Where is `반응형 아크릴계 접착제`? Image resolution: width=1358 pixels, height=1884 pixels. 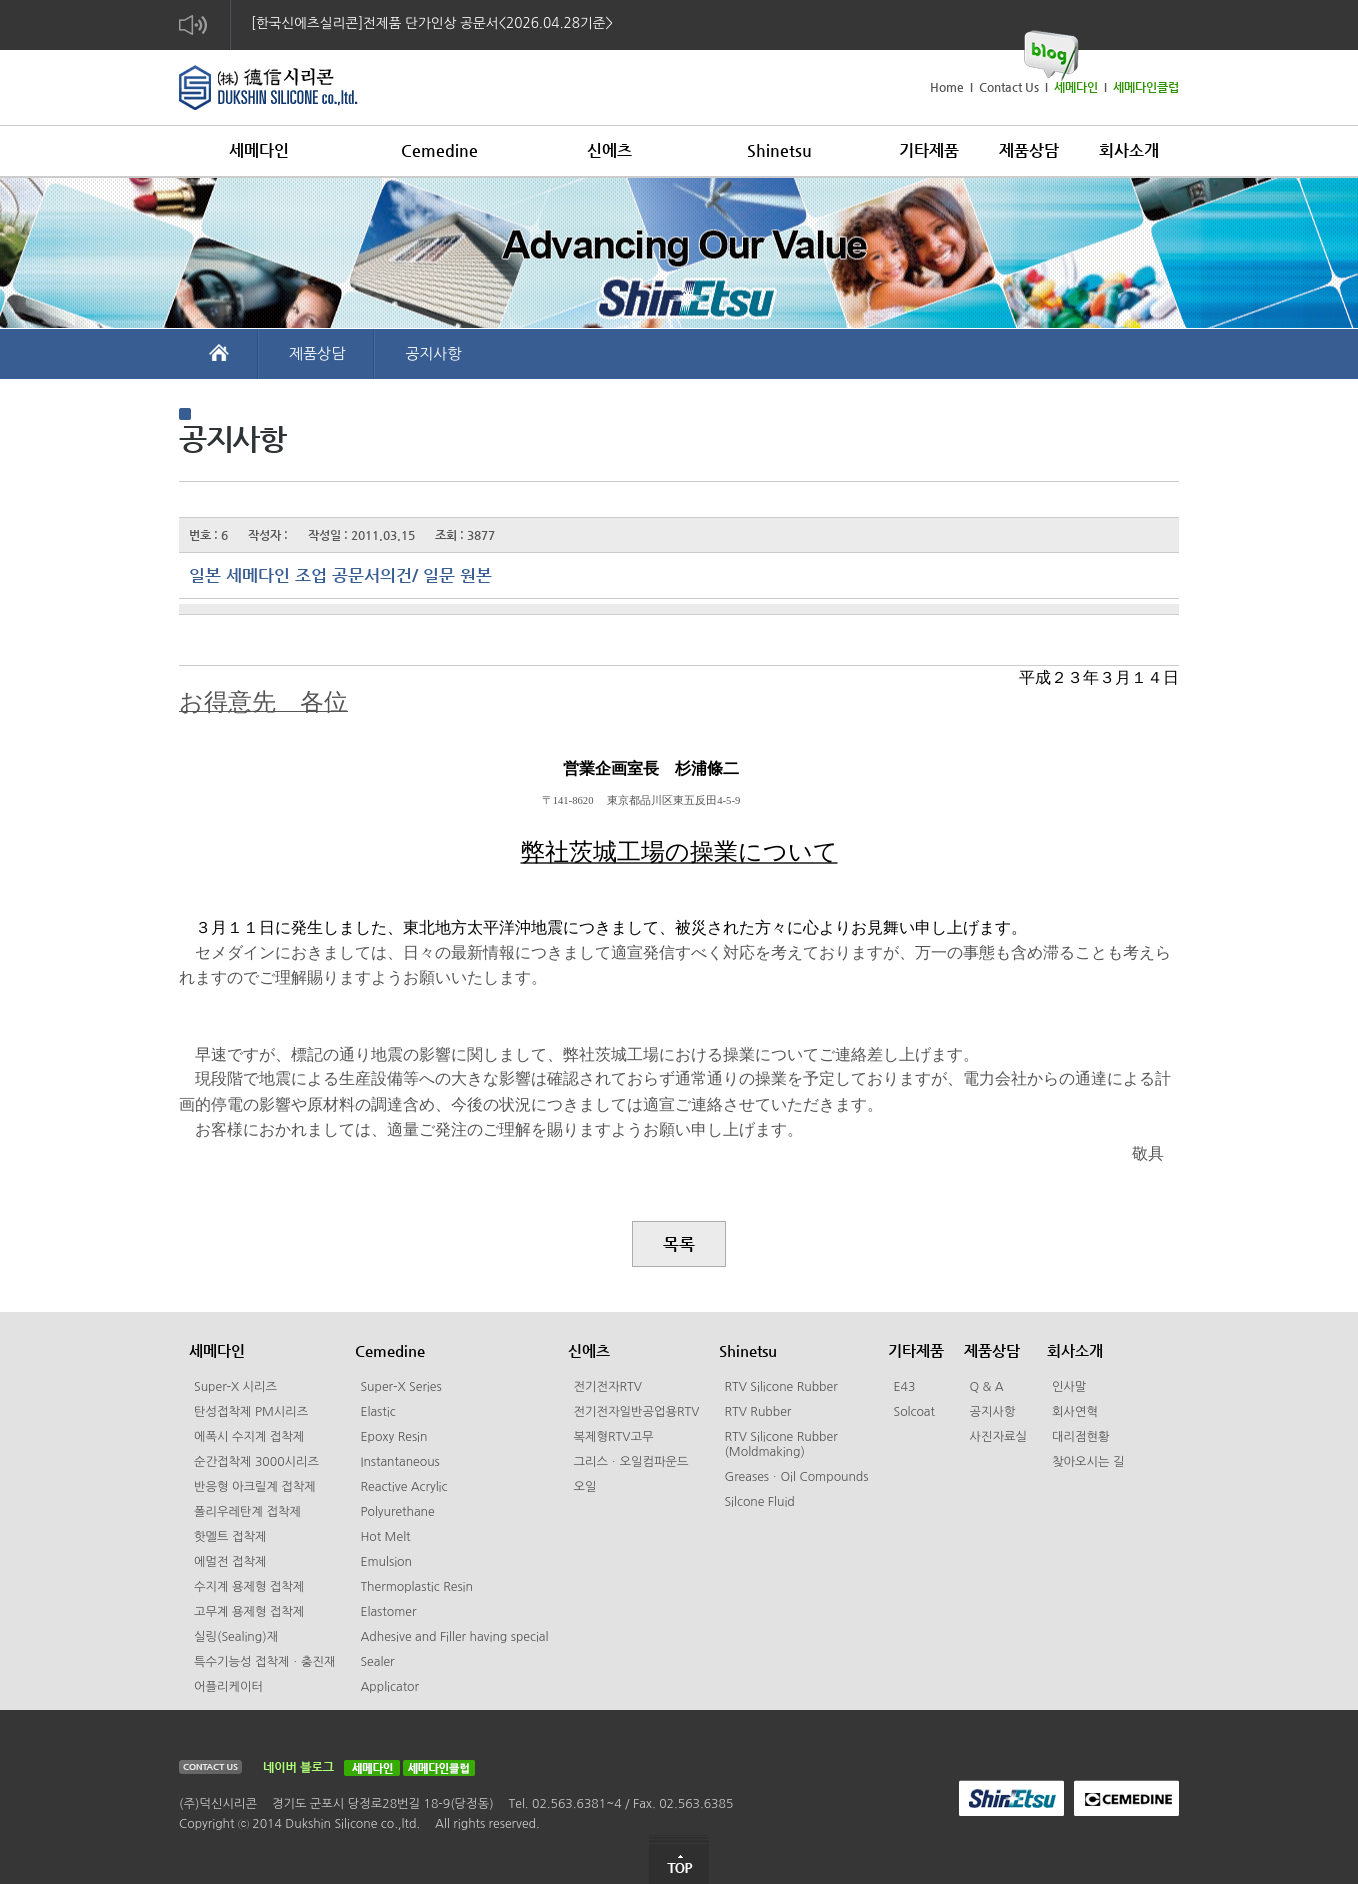 반응형 아크릴계 접착제 is located at coordinates (255, 1487).